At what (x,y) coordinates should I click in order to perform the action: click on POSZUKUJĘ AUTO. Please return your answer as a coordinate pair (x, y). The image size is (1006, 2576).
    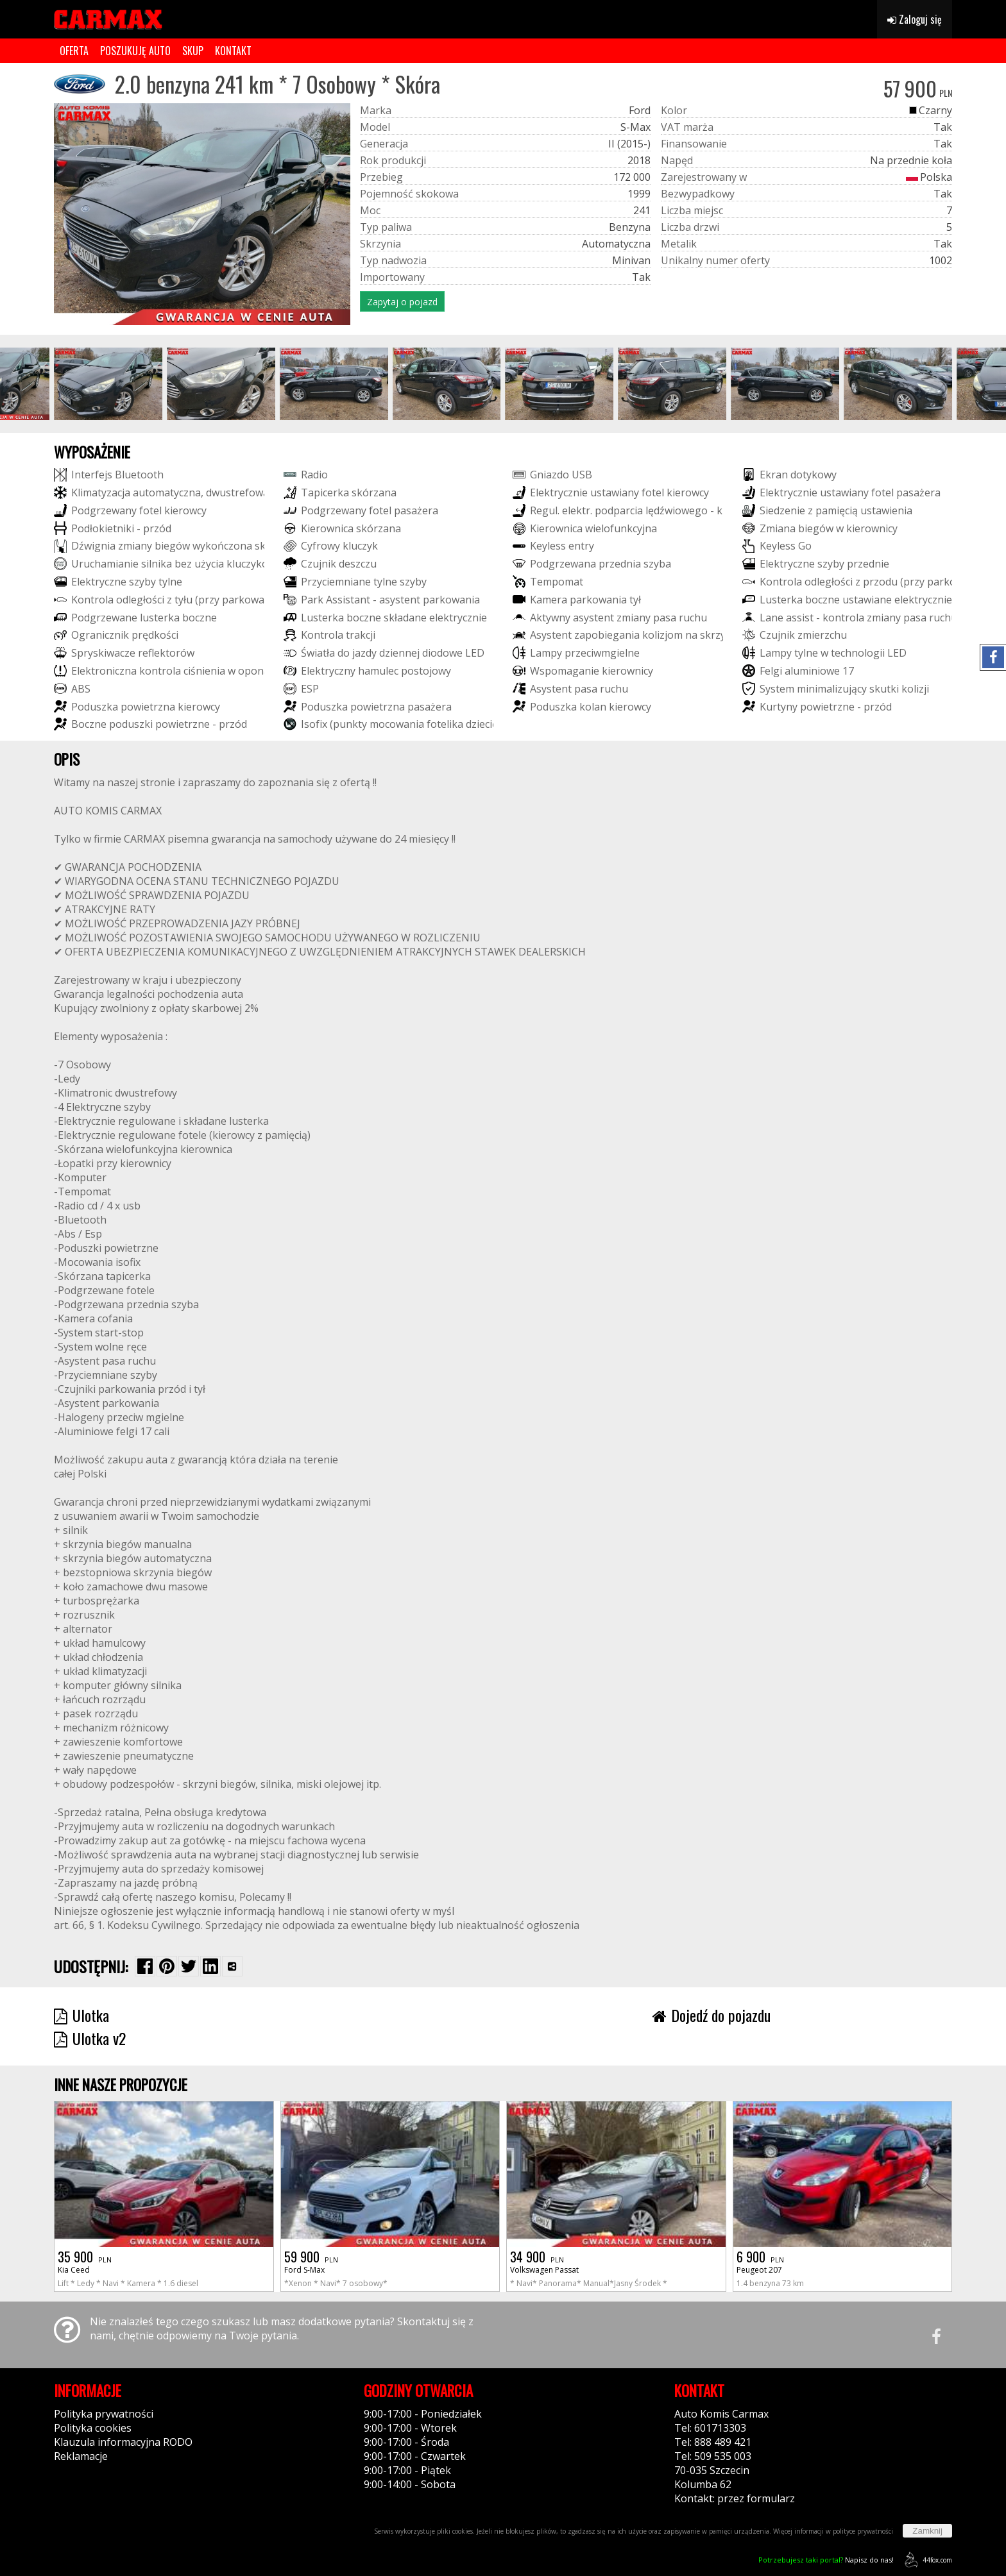
    Looking at the image, I should click on (135, 50).